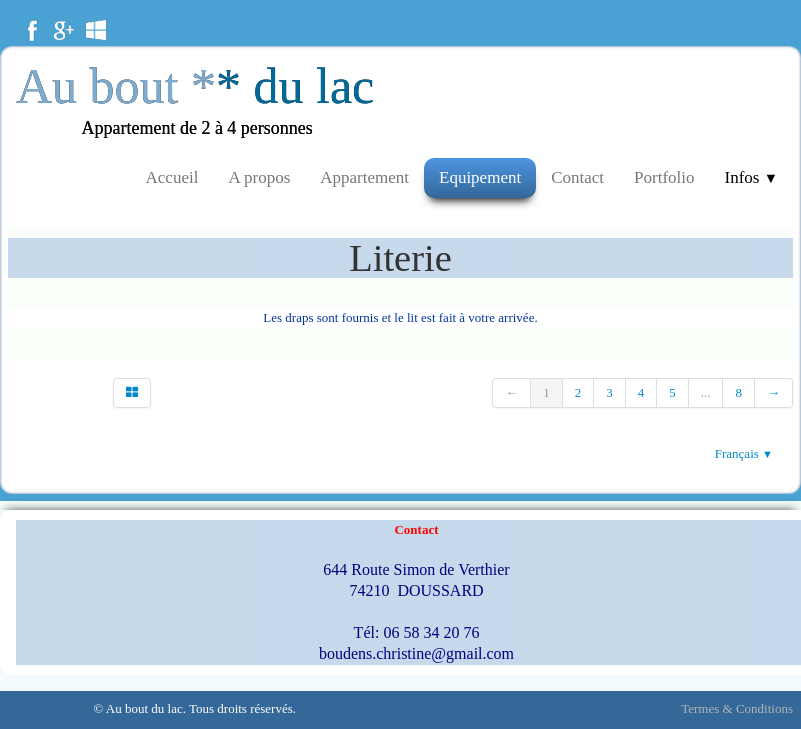 The image size is (801, 729). I want to click on A propos, so click(259, 177).